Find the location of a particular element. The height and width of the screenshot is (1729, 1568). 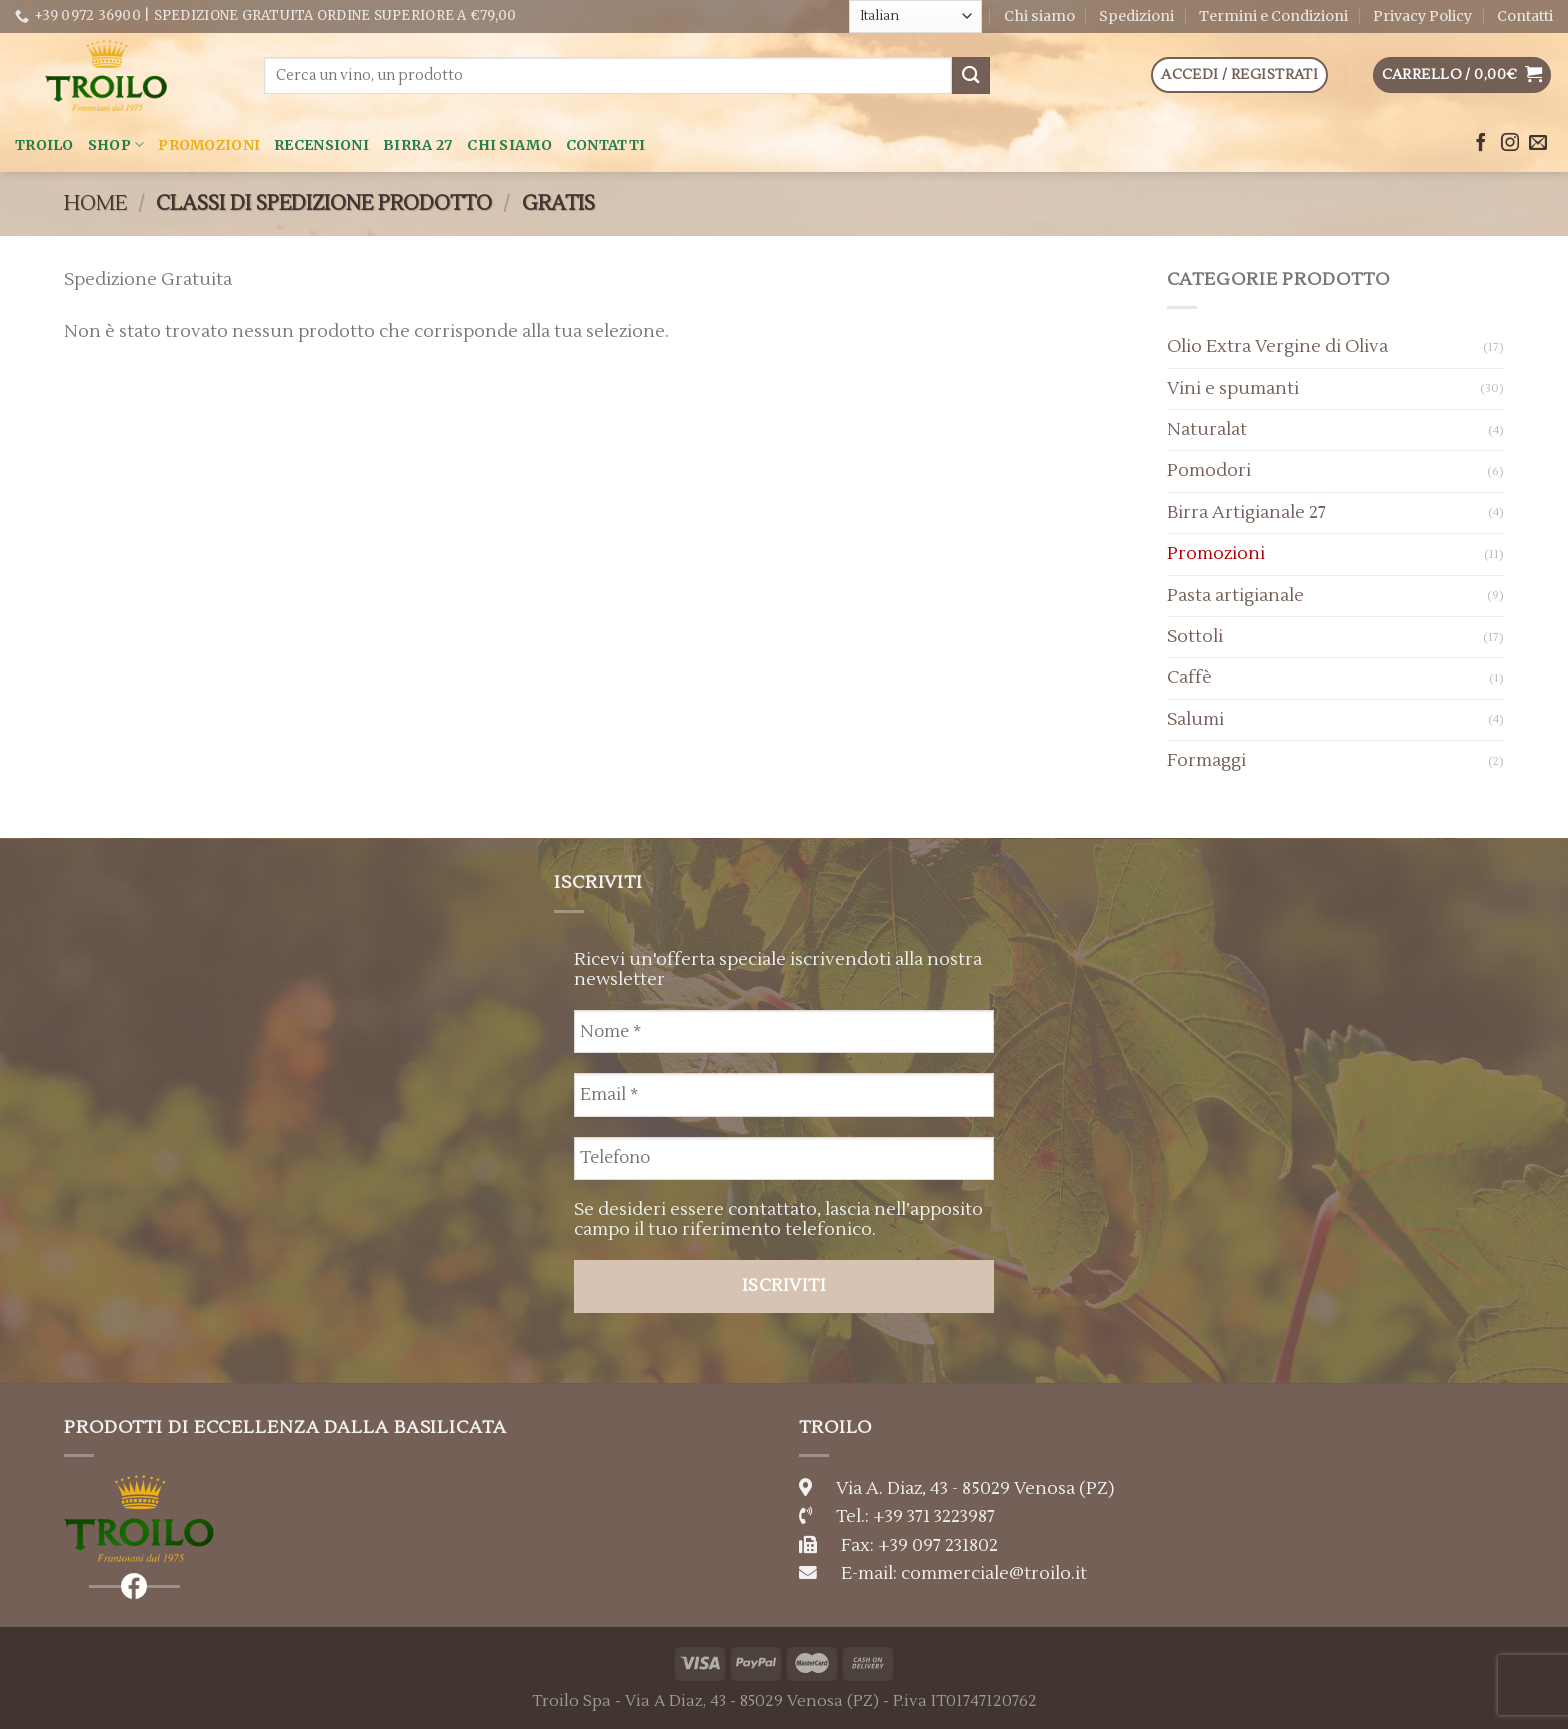

Olio Extra Vergine di Oliva is located at coordinates (1277, 346).